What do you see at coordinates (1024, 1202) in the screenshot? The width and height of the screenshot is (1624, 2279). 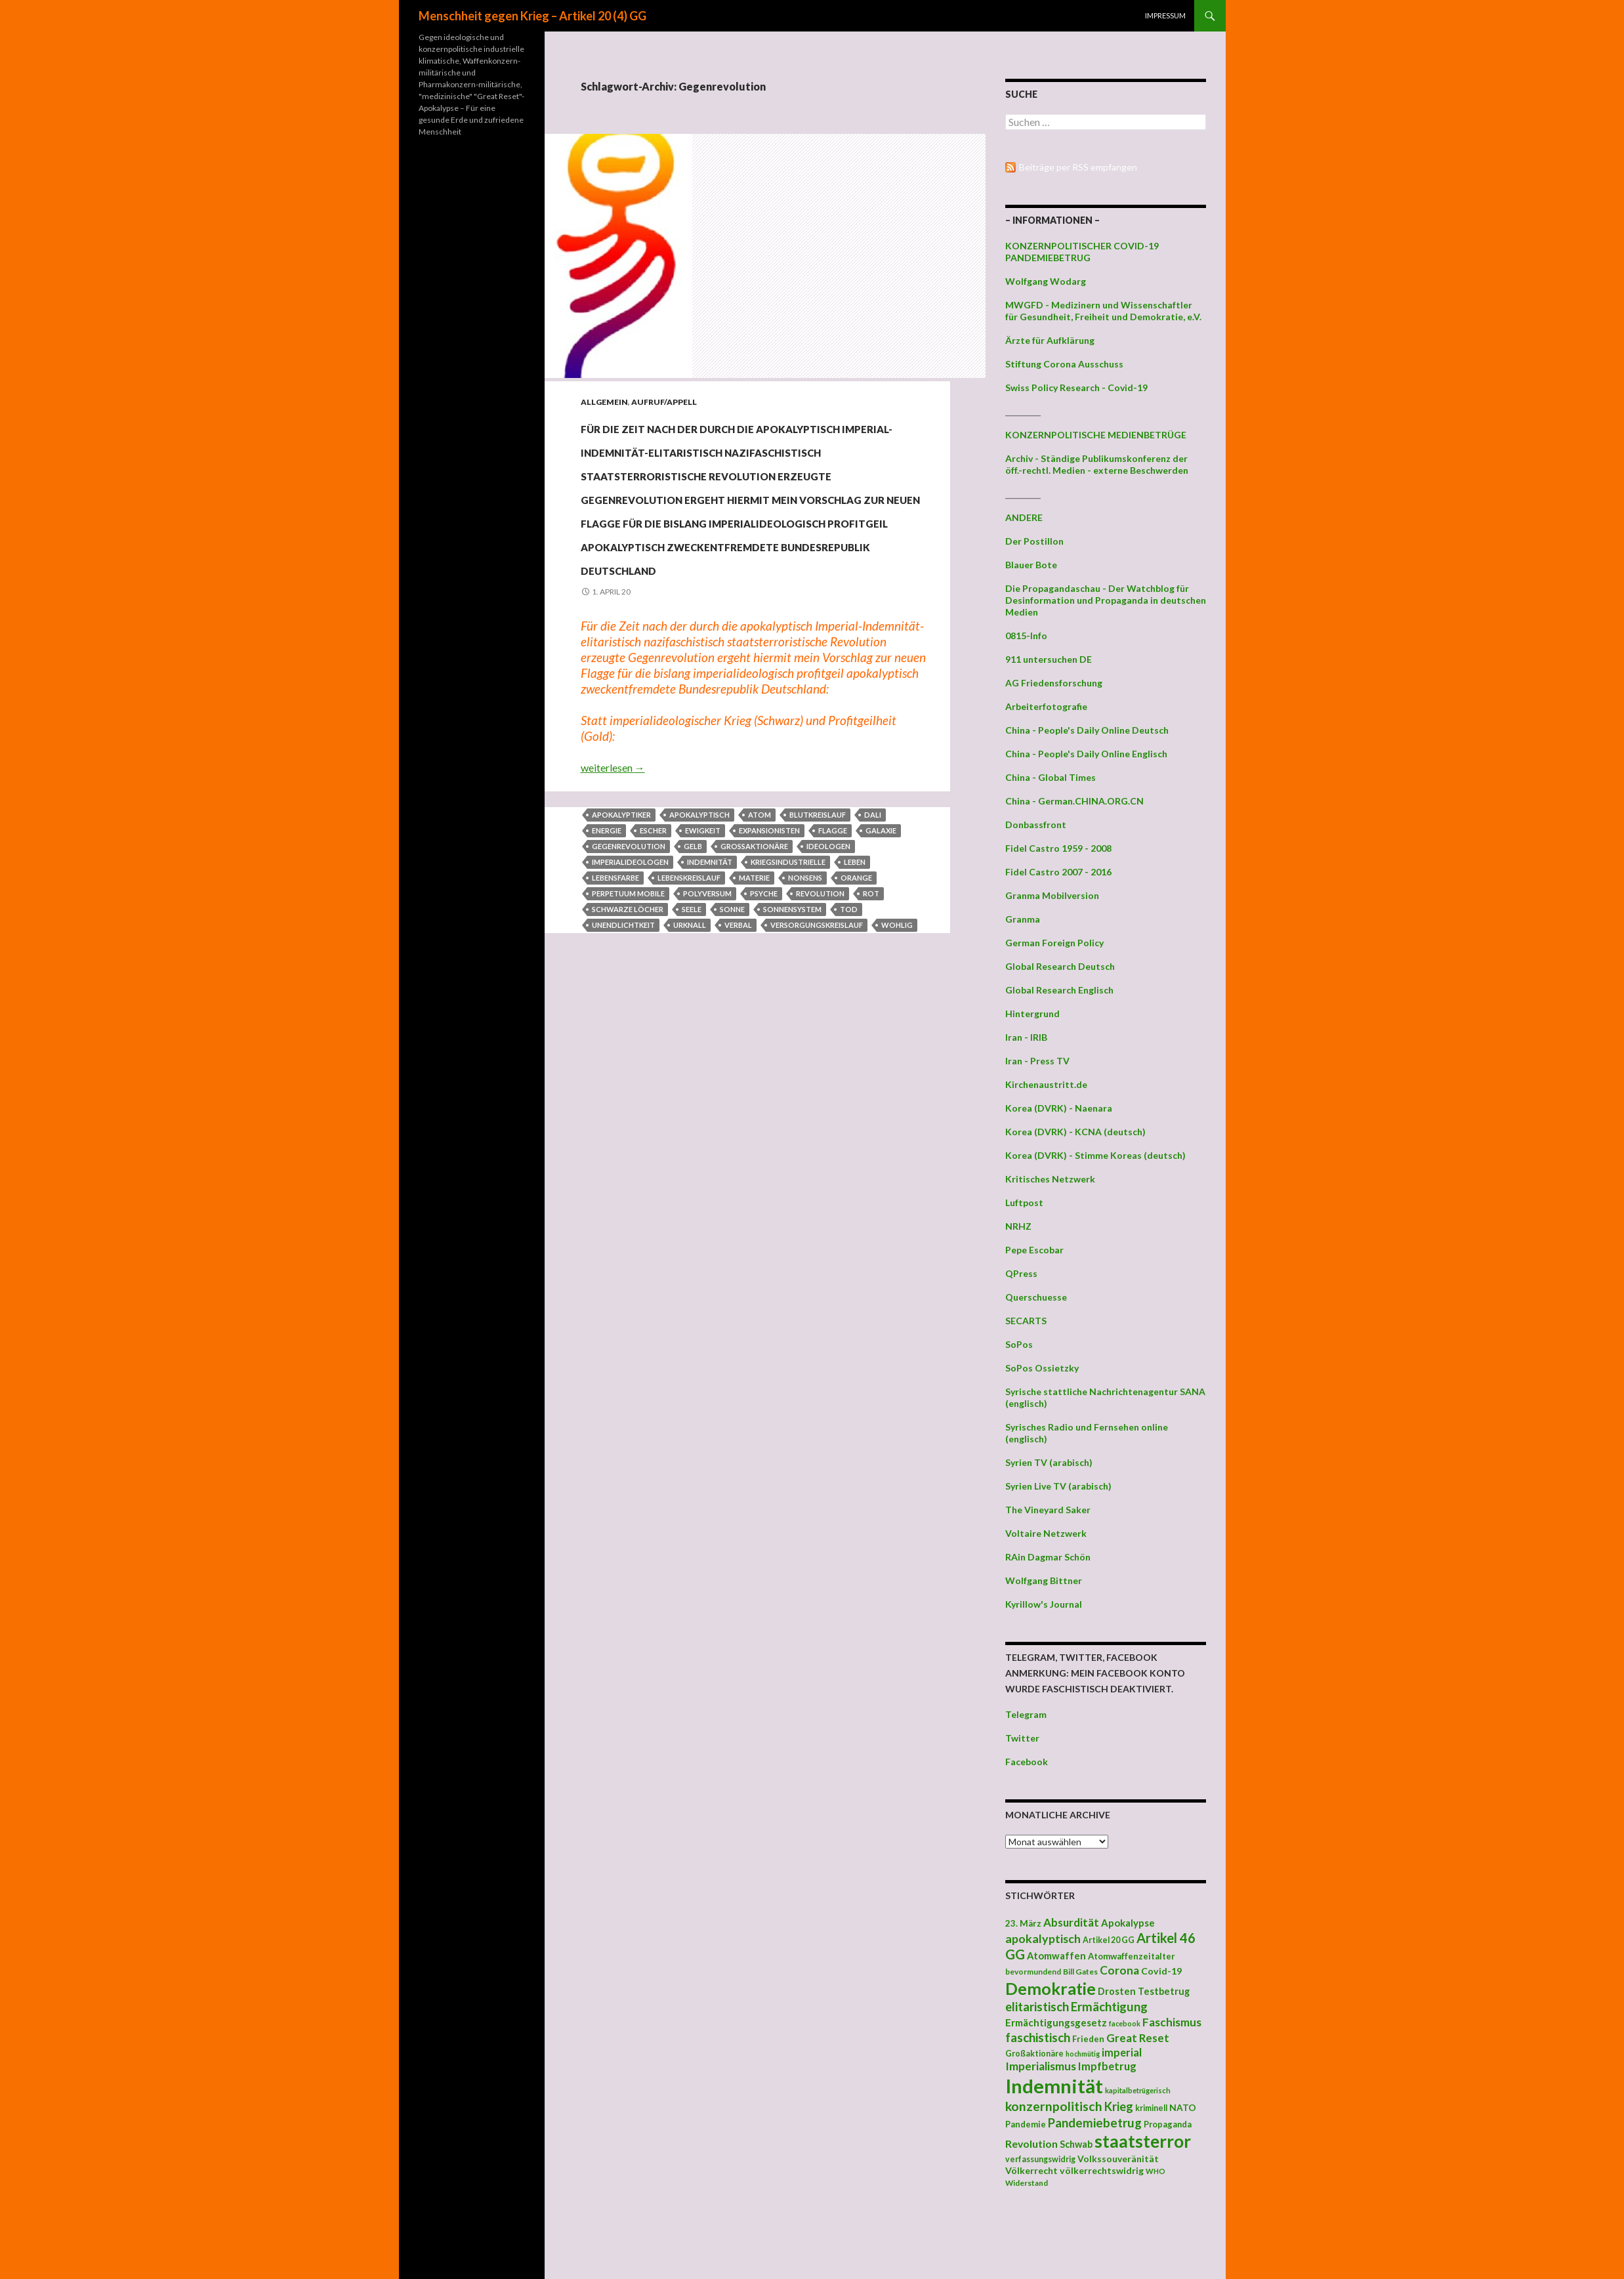 I see `Luftpost` at bounding box center [1024, 1202].